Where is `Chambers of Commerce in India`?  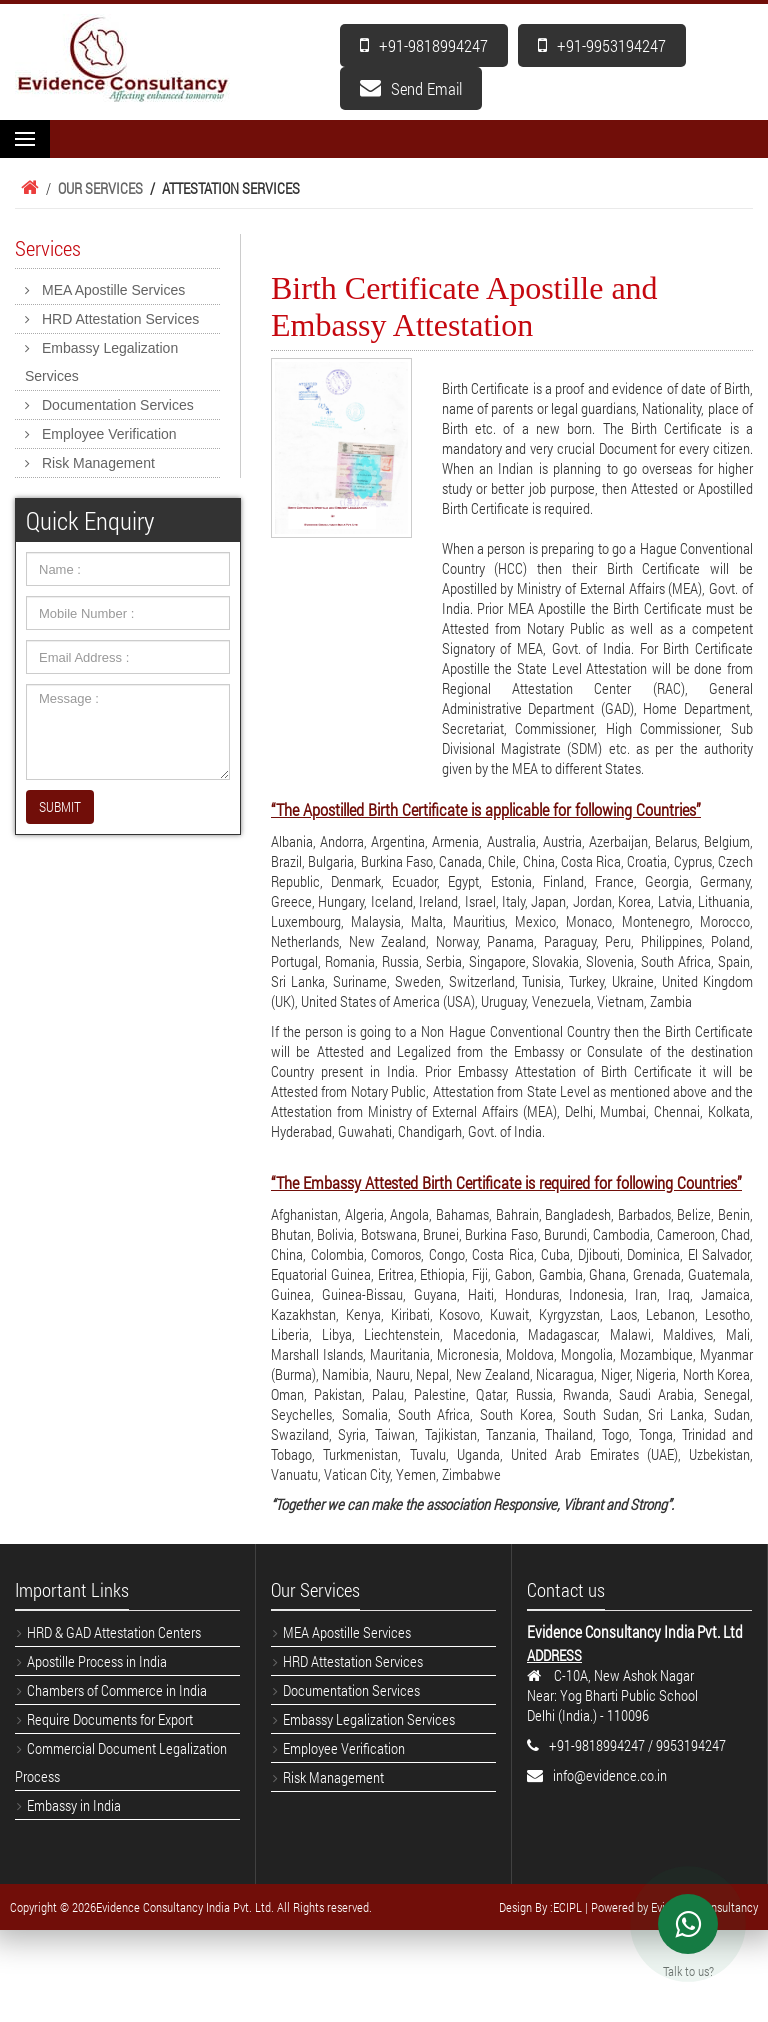 Chambers of Commerce in India is located at coordinates (117, 1690).